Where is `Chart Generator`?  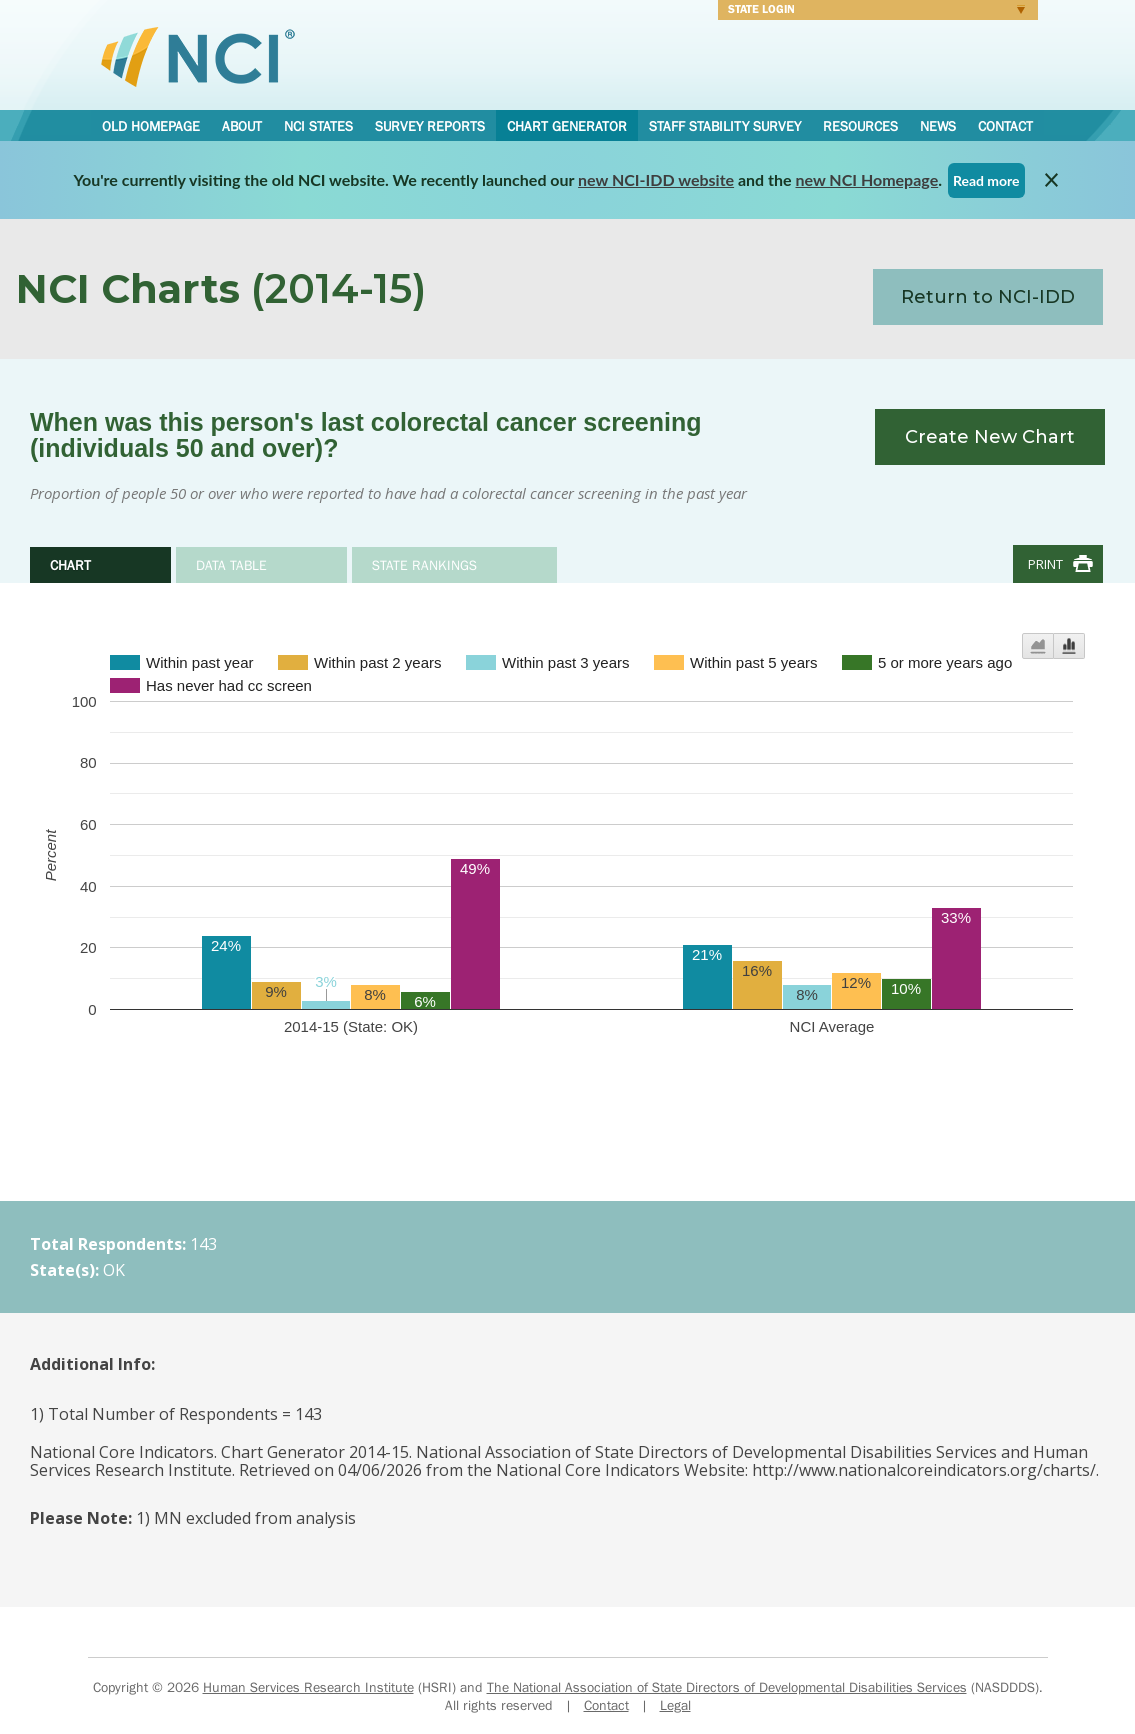 Chart Generator is located at coordinates (567, 126).